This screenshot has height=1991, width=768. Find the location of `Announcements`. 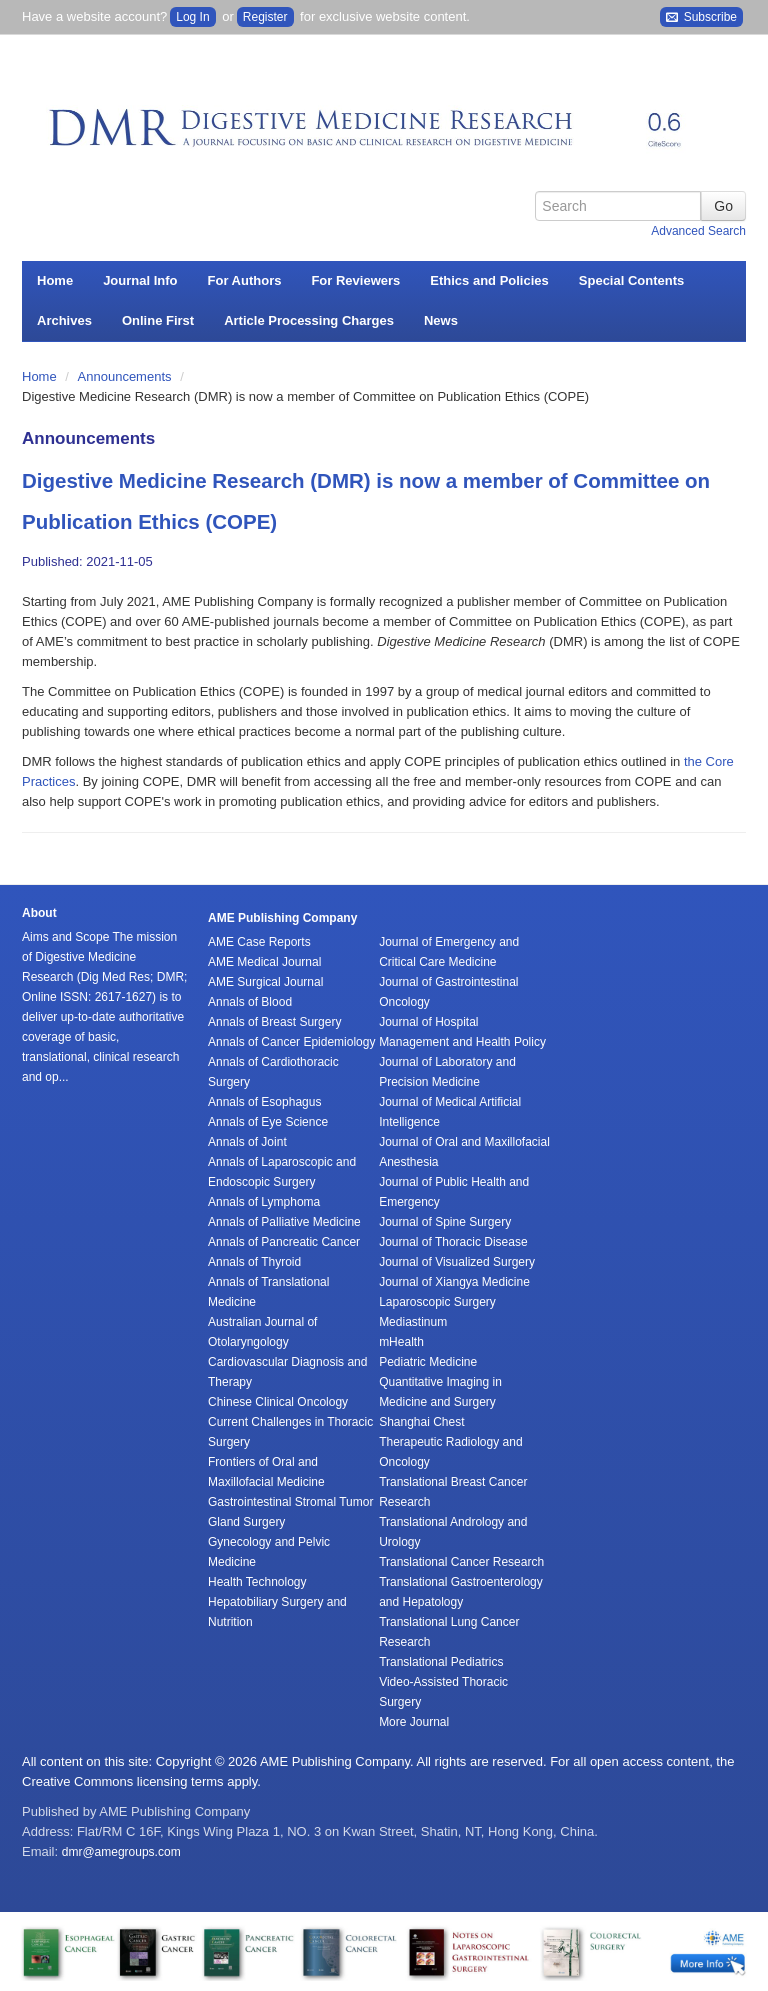

Announcements is located at coordinates (127, 376).